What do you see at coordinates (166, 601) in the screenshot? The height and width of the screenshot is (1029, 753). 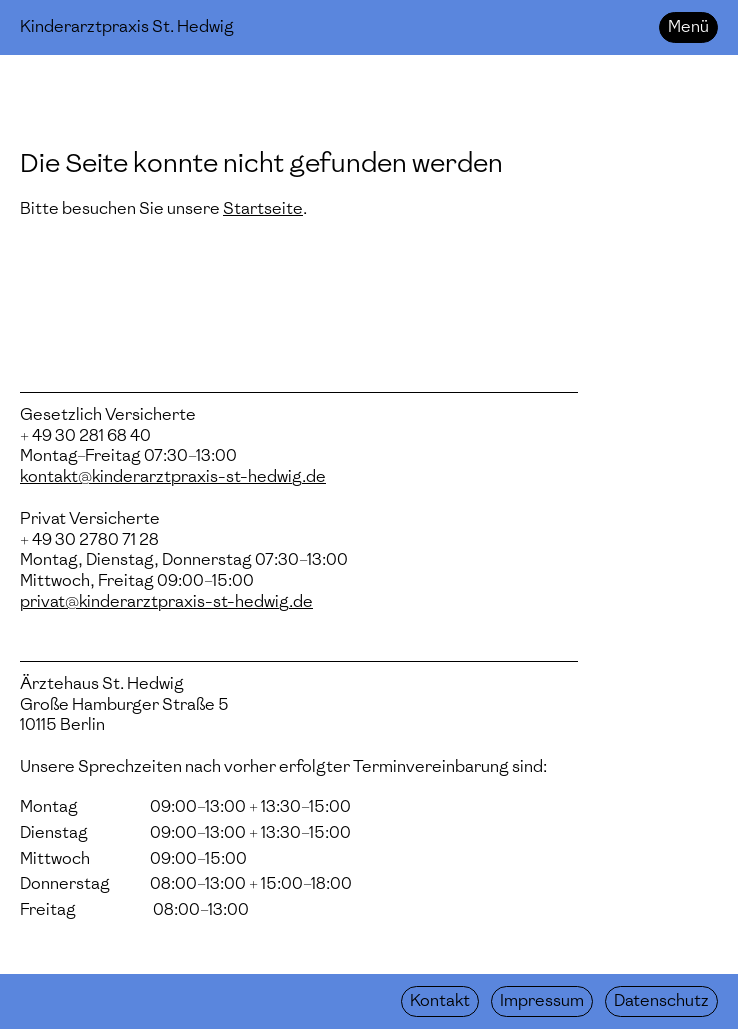 I see `privat@kinderarztpraxis-st-hedwig.de` at bounding box center [166, 601].